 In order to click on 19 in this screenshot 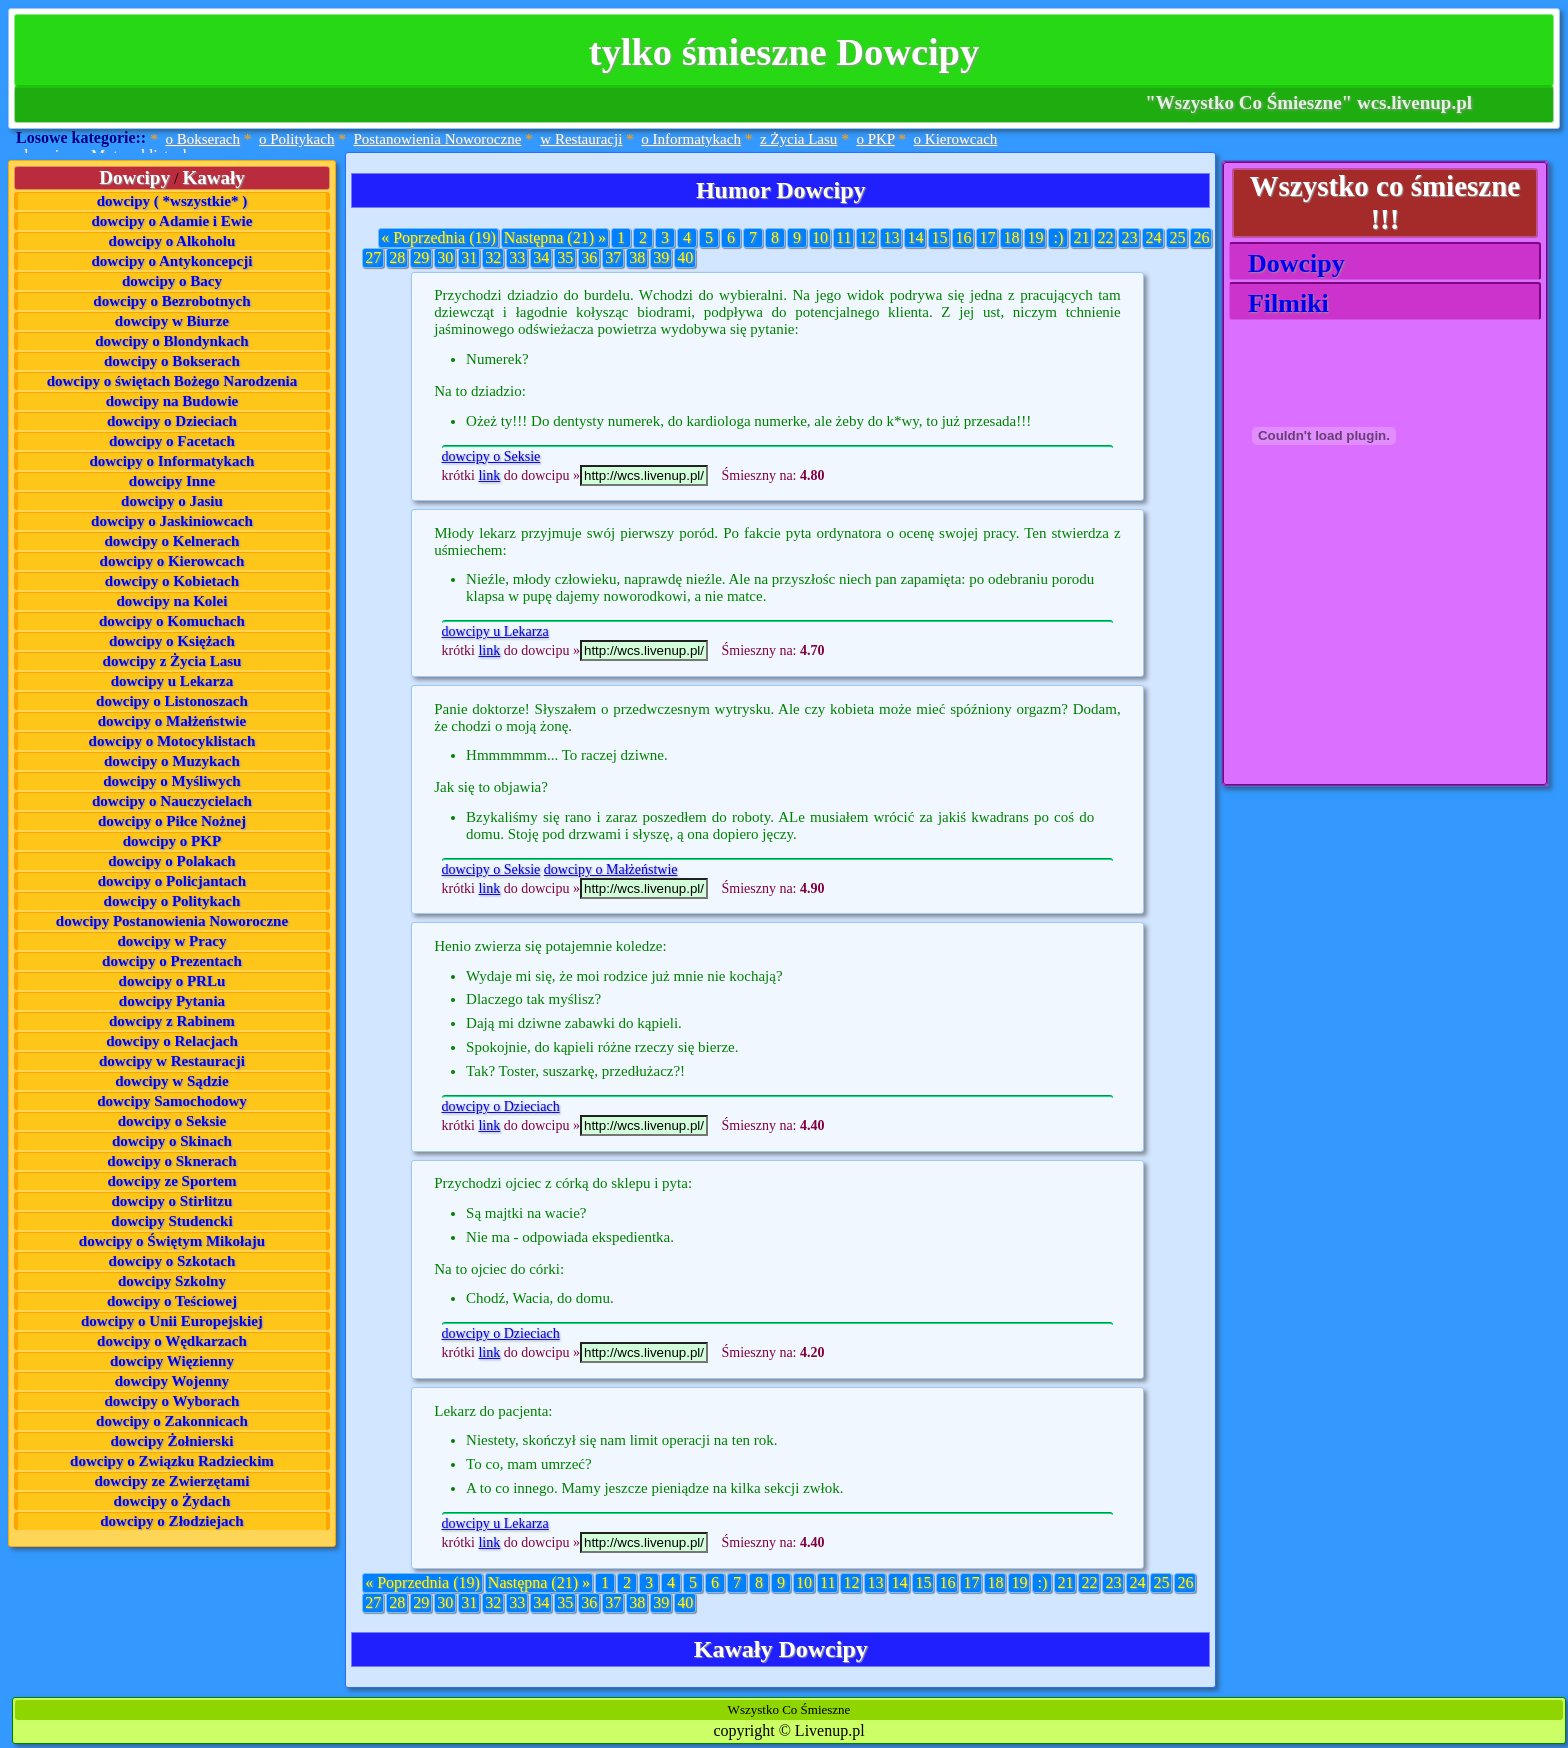, I will do `click(1035, 237)`.